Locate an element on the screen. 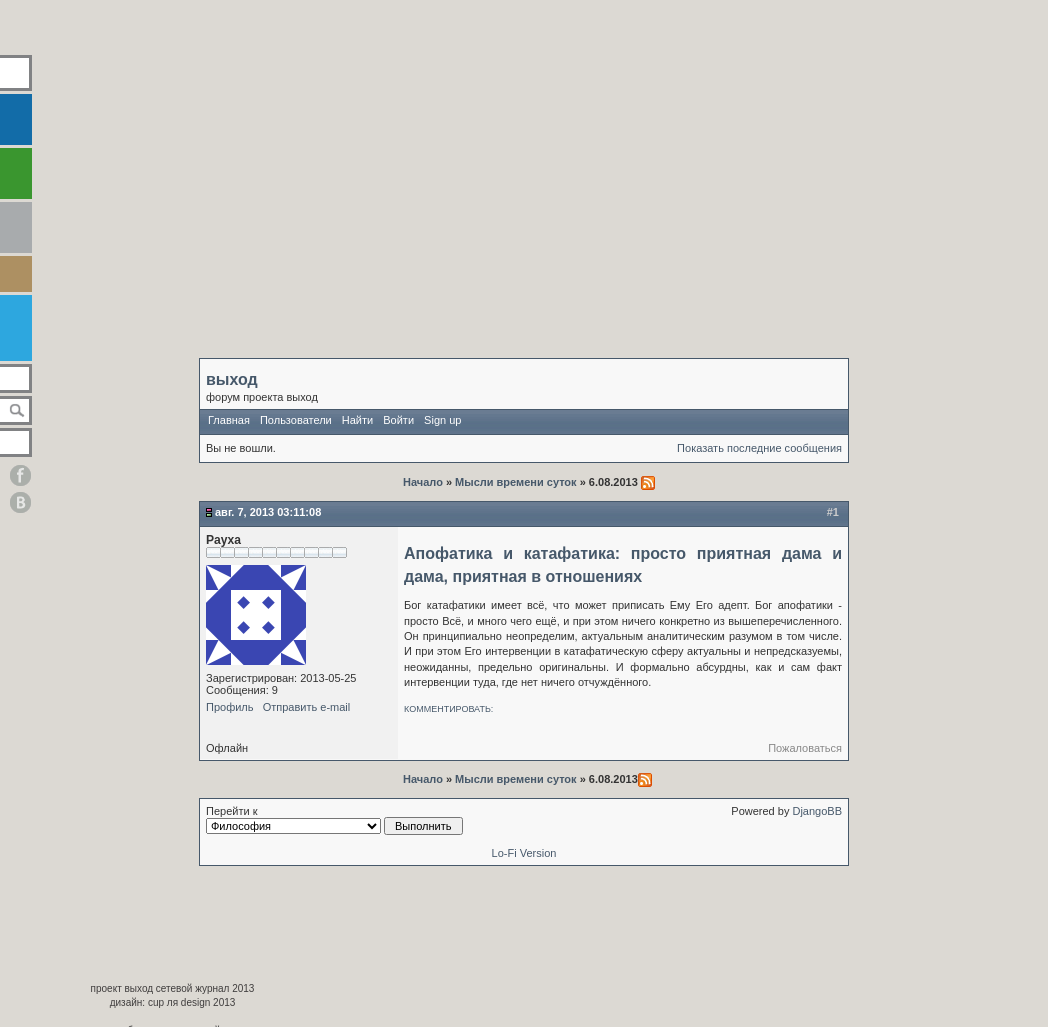  Войти is located at coordinates (398, 420).